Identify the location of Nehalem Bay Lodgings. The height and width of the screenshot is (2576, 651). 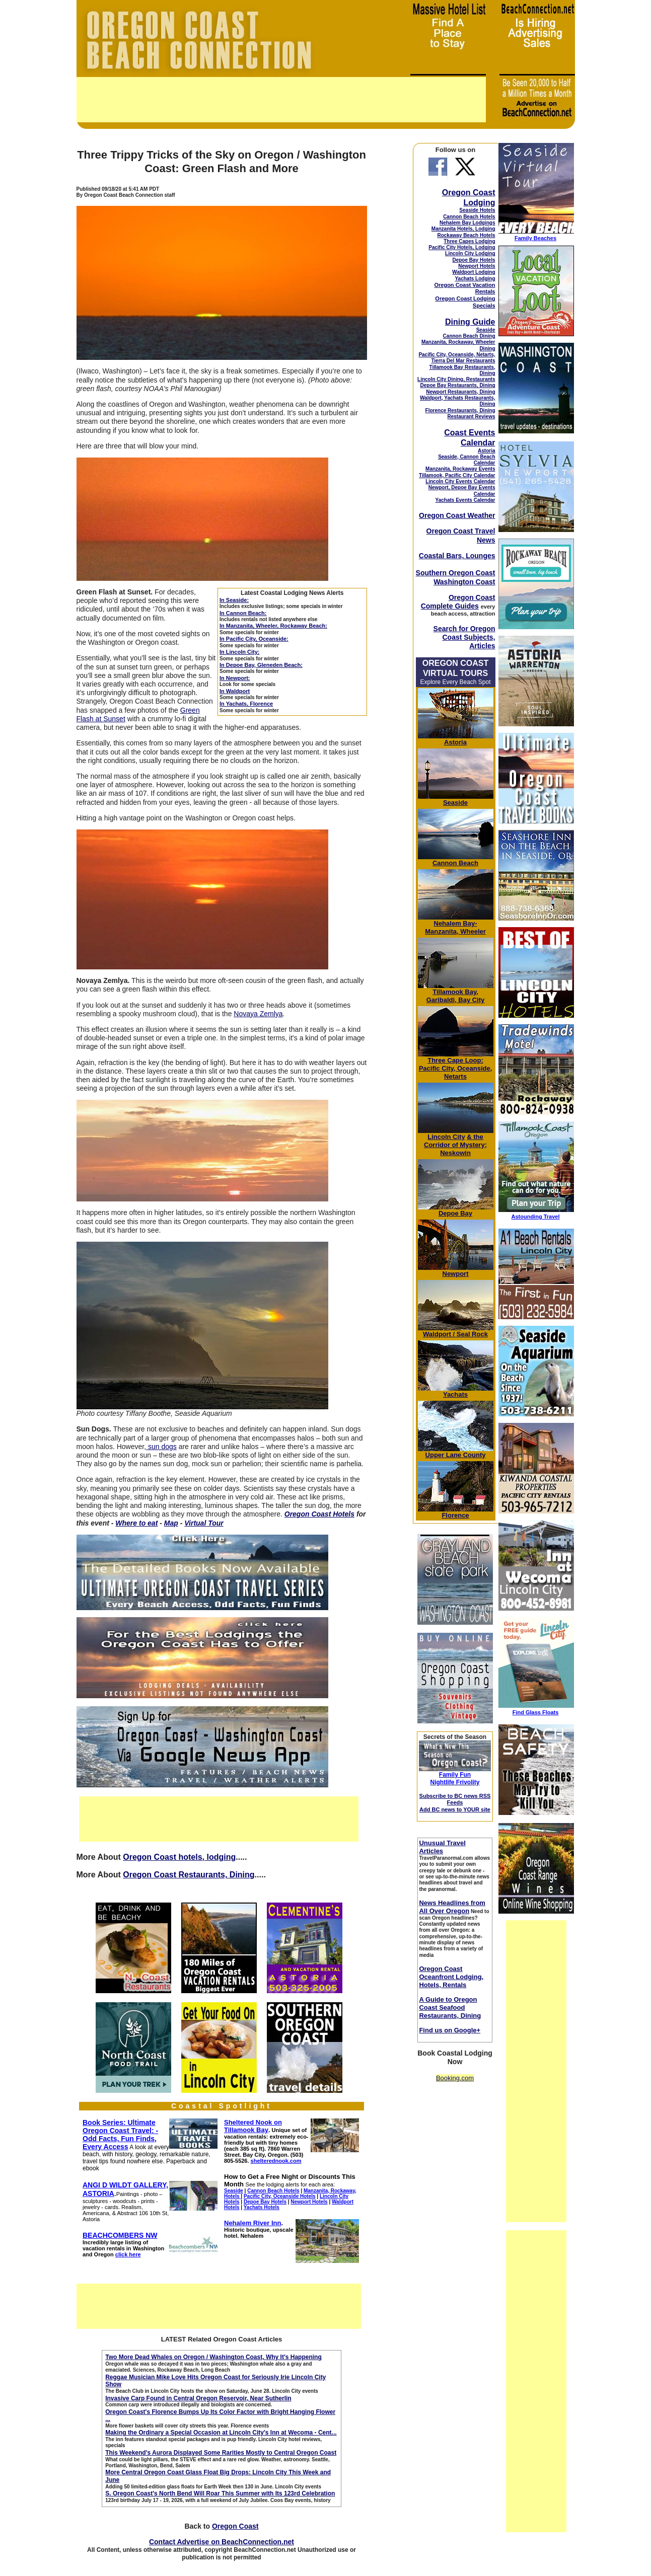
(467, 222).